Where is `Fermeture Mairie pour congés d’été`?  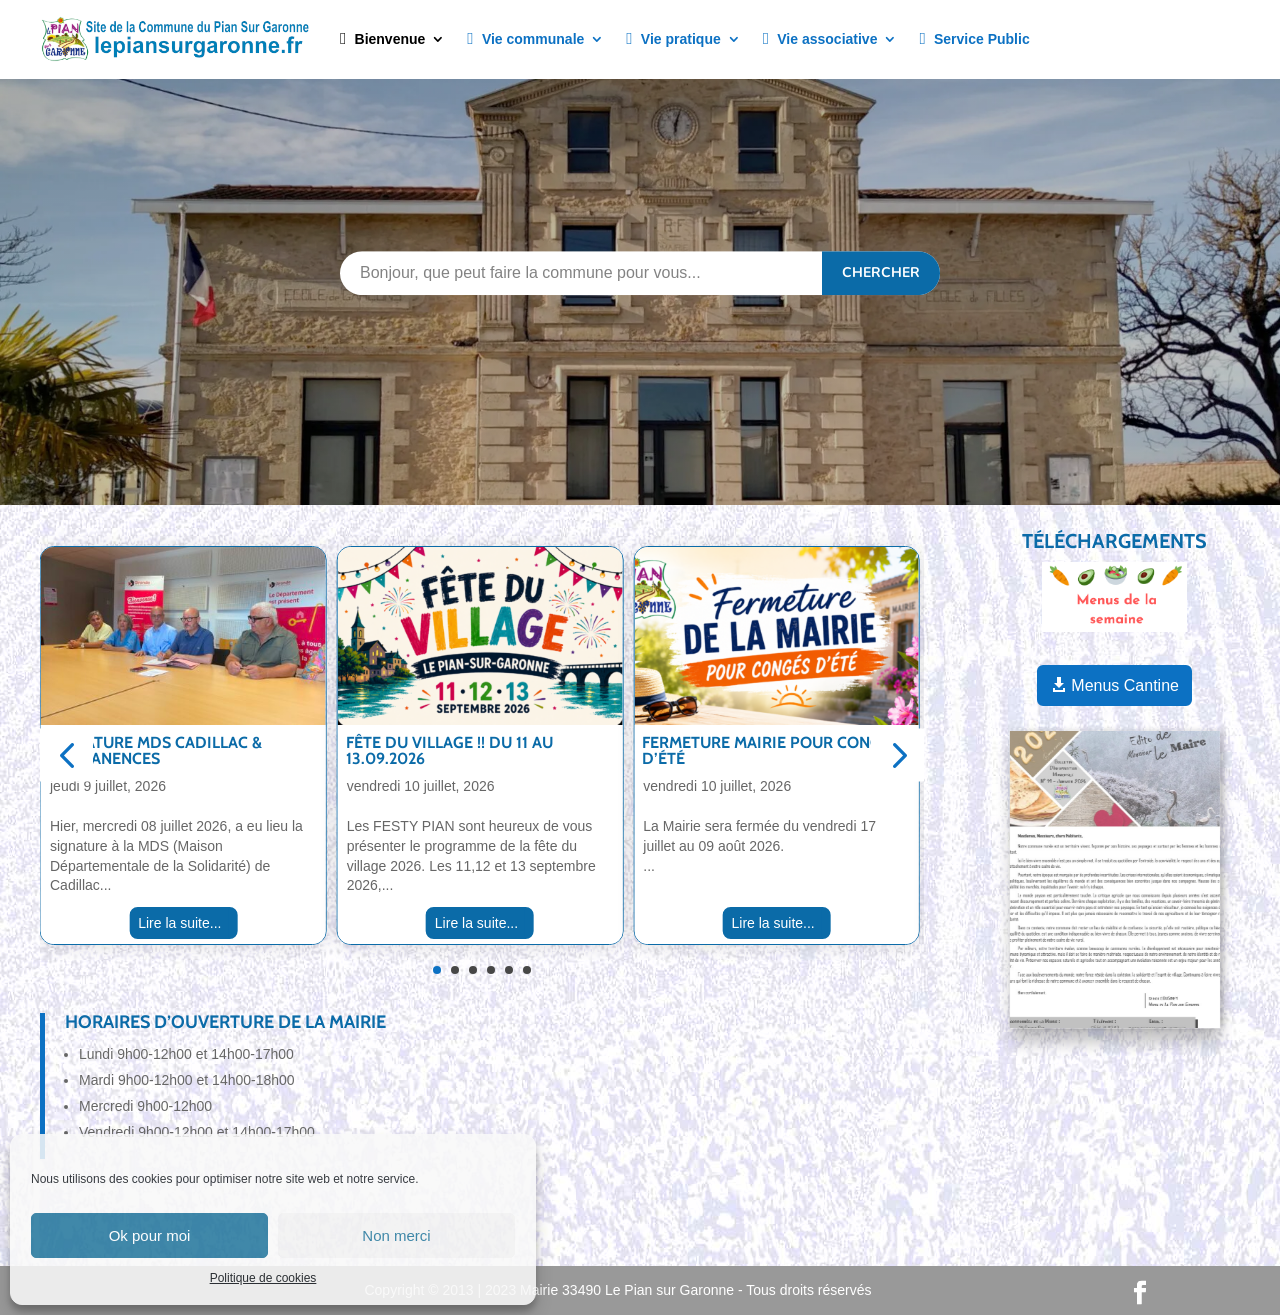
Fermeture Mairie pour congés d’été is located at coordinates (770, 750).